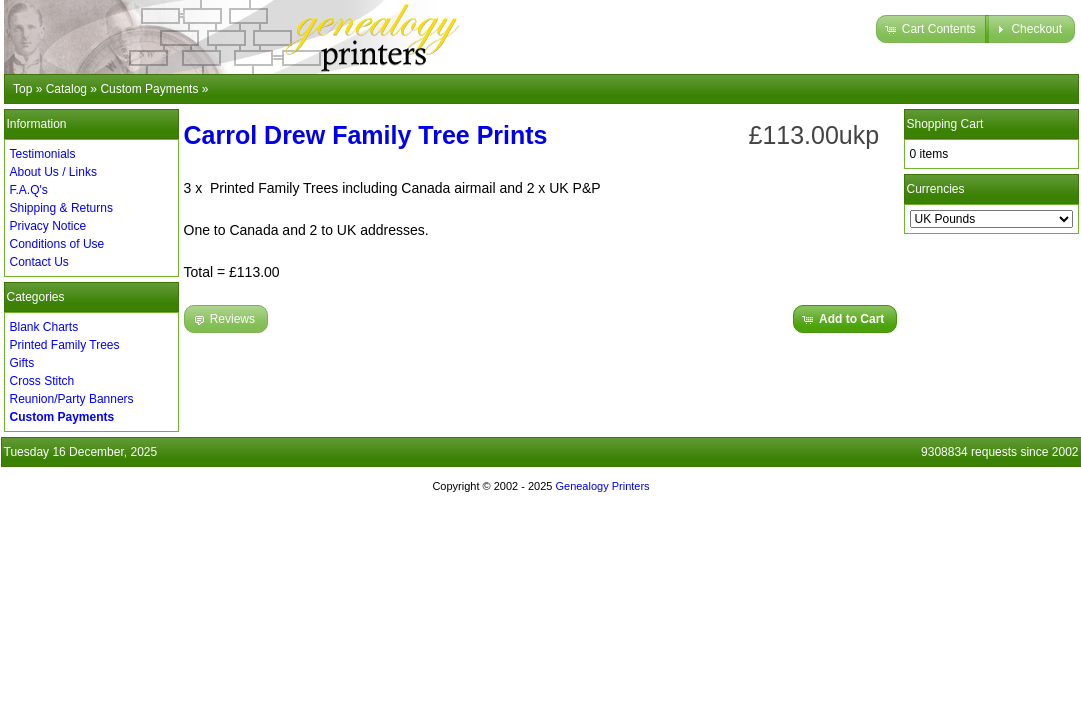 This screenshot has height=720, width=1081. I want to click on About Us / Links, so click(53, 172).